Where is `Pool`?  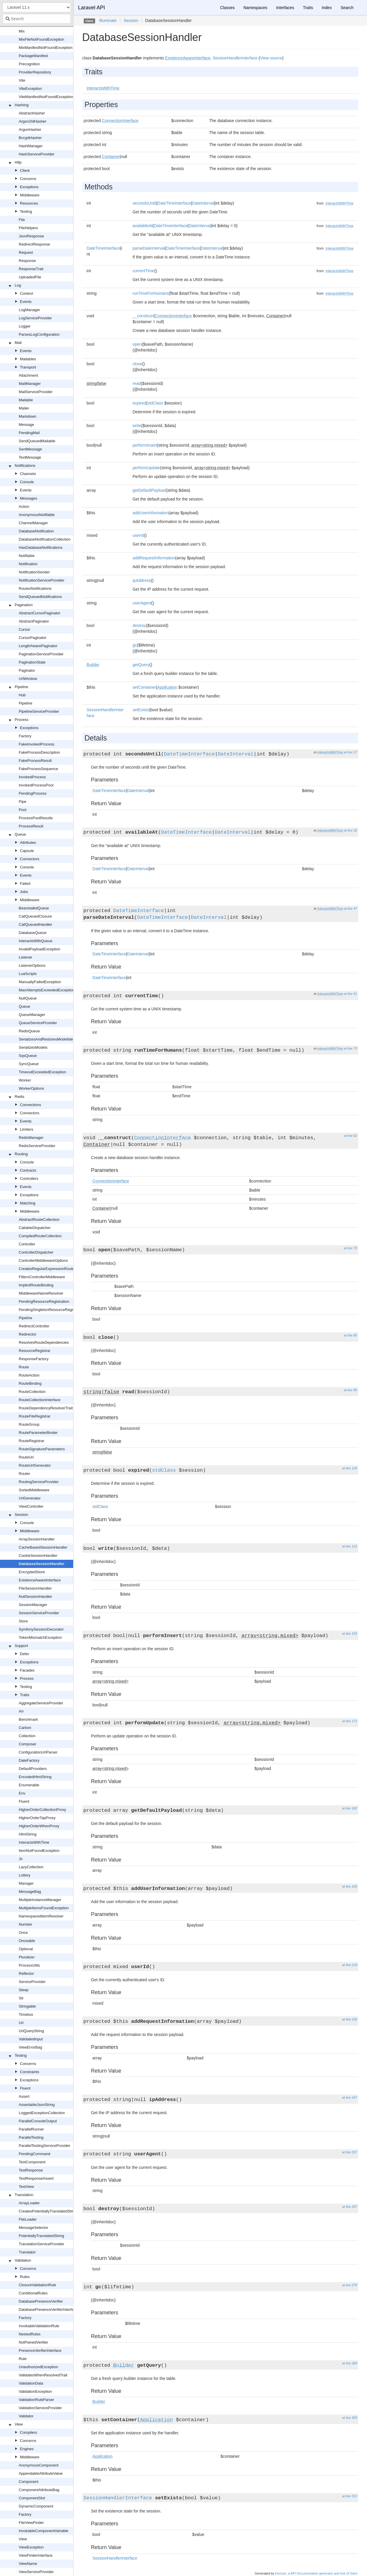 Pool is located at coordinates (22, 810).